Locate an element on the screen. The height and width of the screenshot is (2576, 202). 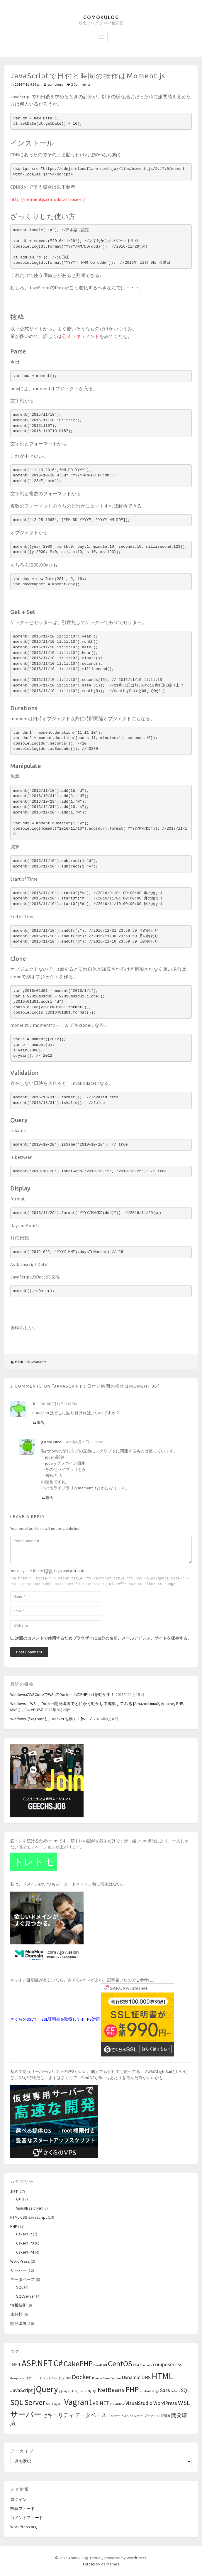
HTML [HTML (5個の項目)] is located at coordinates (162, 2376).